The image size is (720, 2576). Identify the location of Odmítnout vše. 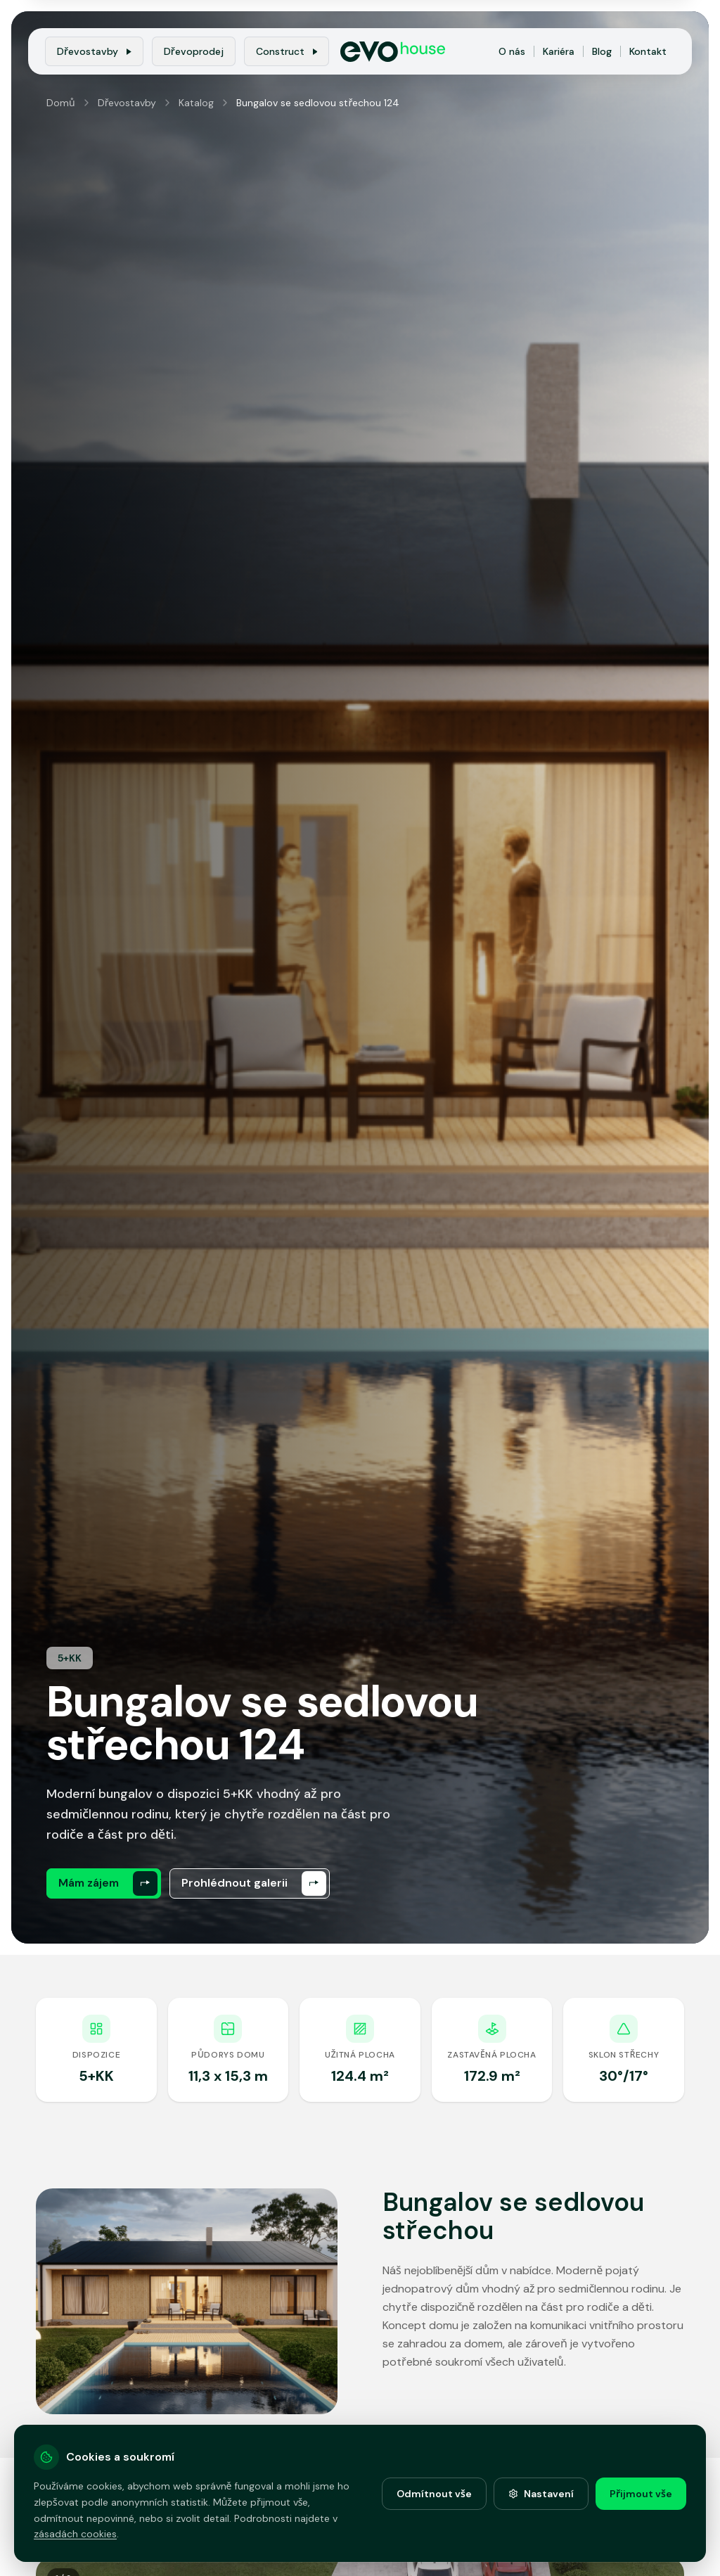
(434, 2493).